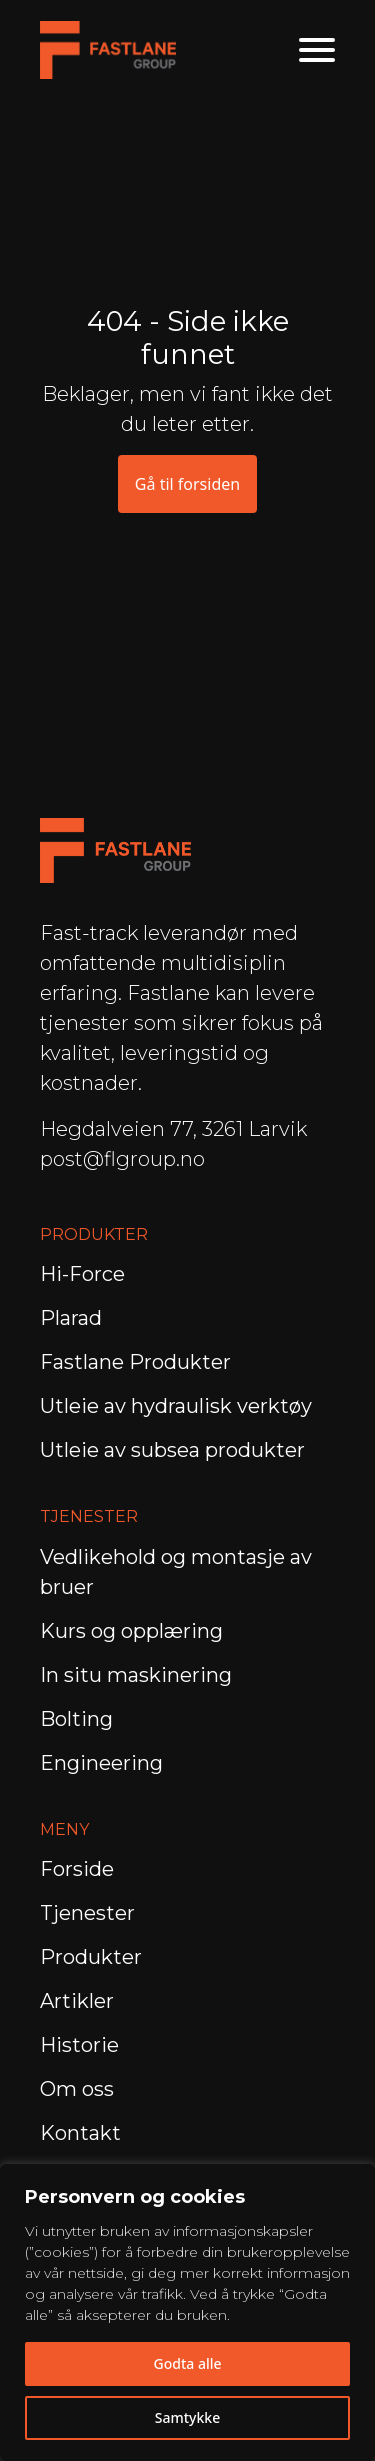 This screenshot has width=375, height=2461. Describe the element at coordinates (187, 2363) in the screenshot. I see `Godta alle` at that location.